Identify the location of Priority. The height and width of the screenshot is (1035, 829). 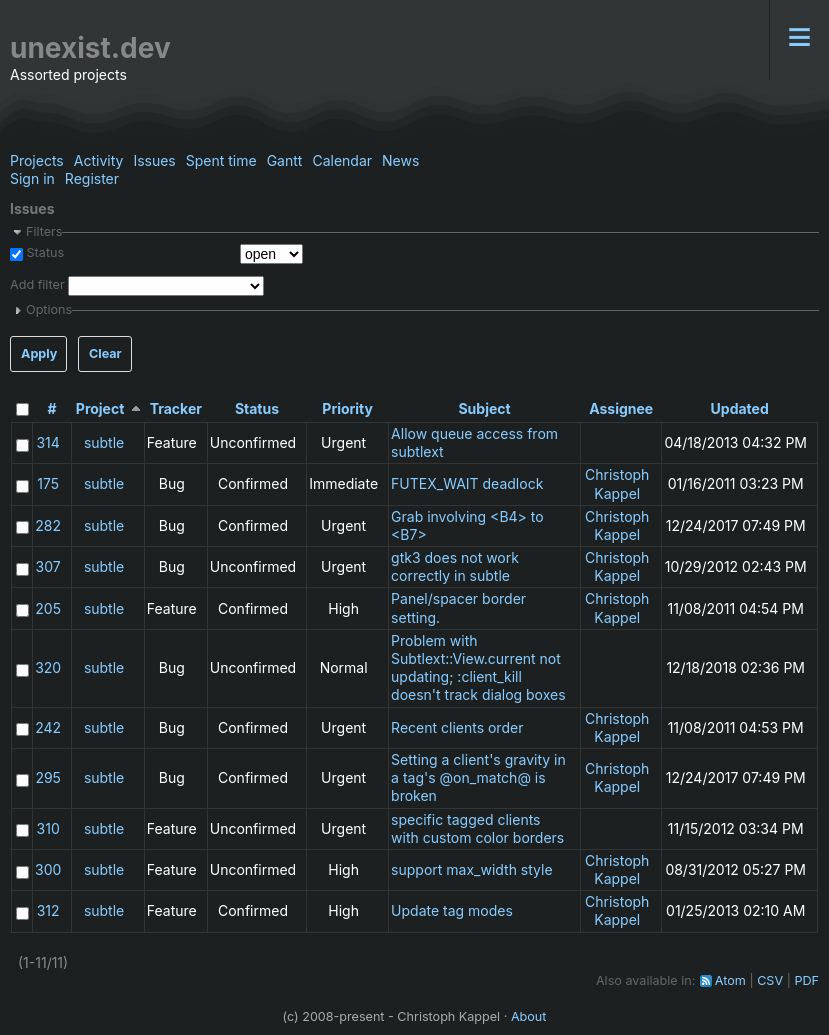
(347, 408).